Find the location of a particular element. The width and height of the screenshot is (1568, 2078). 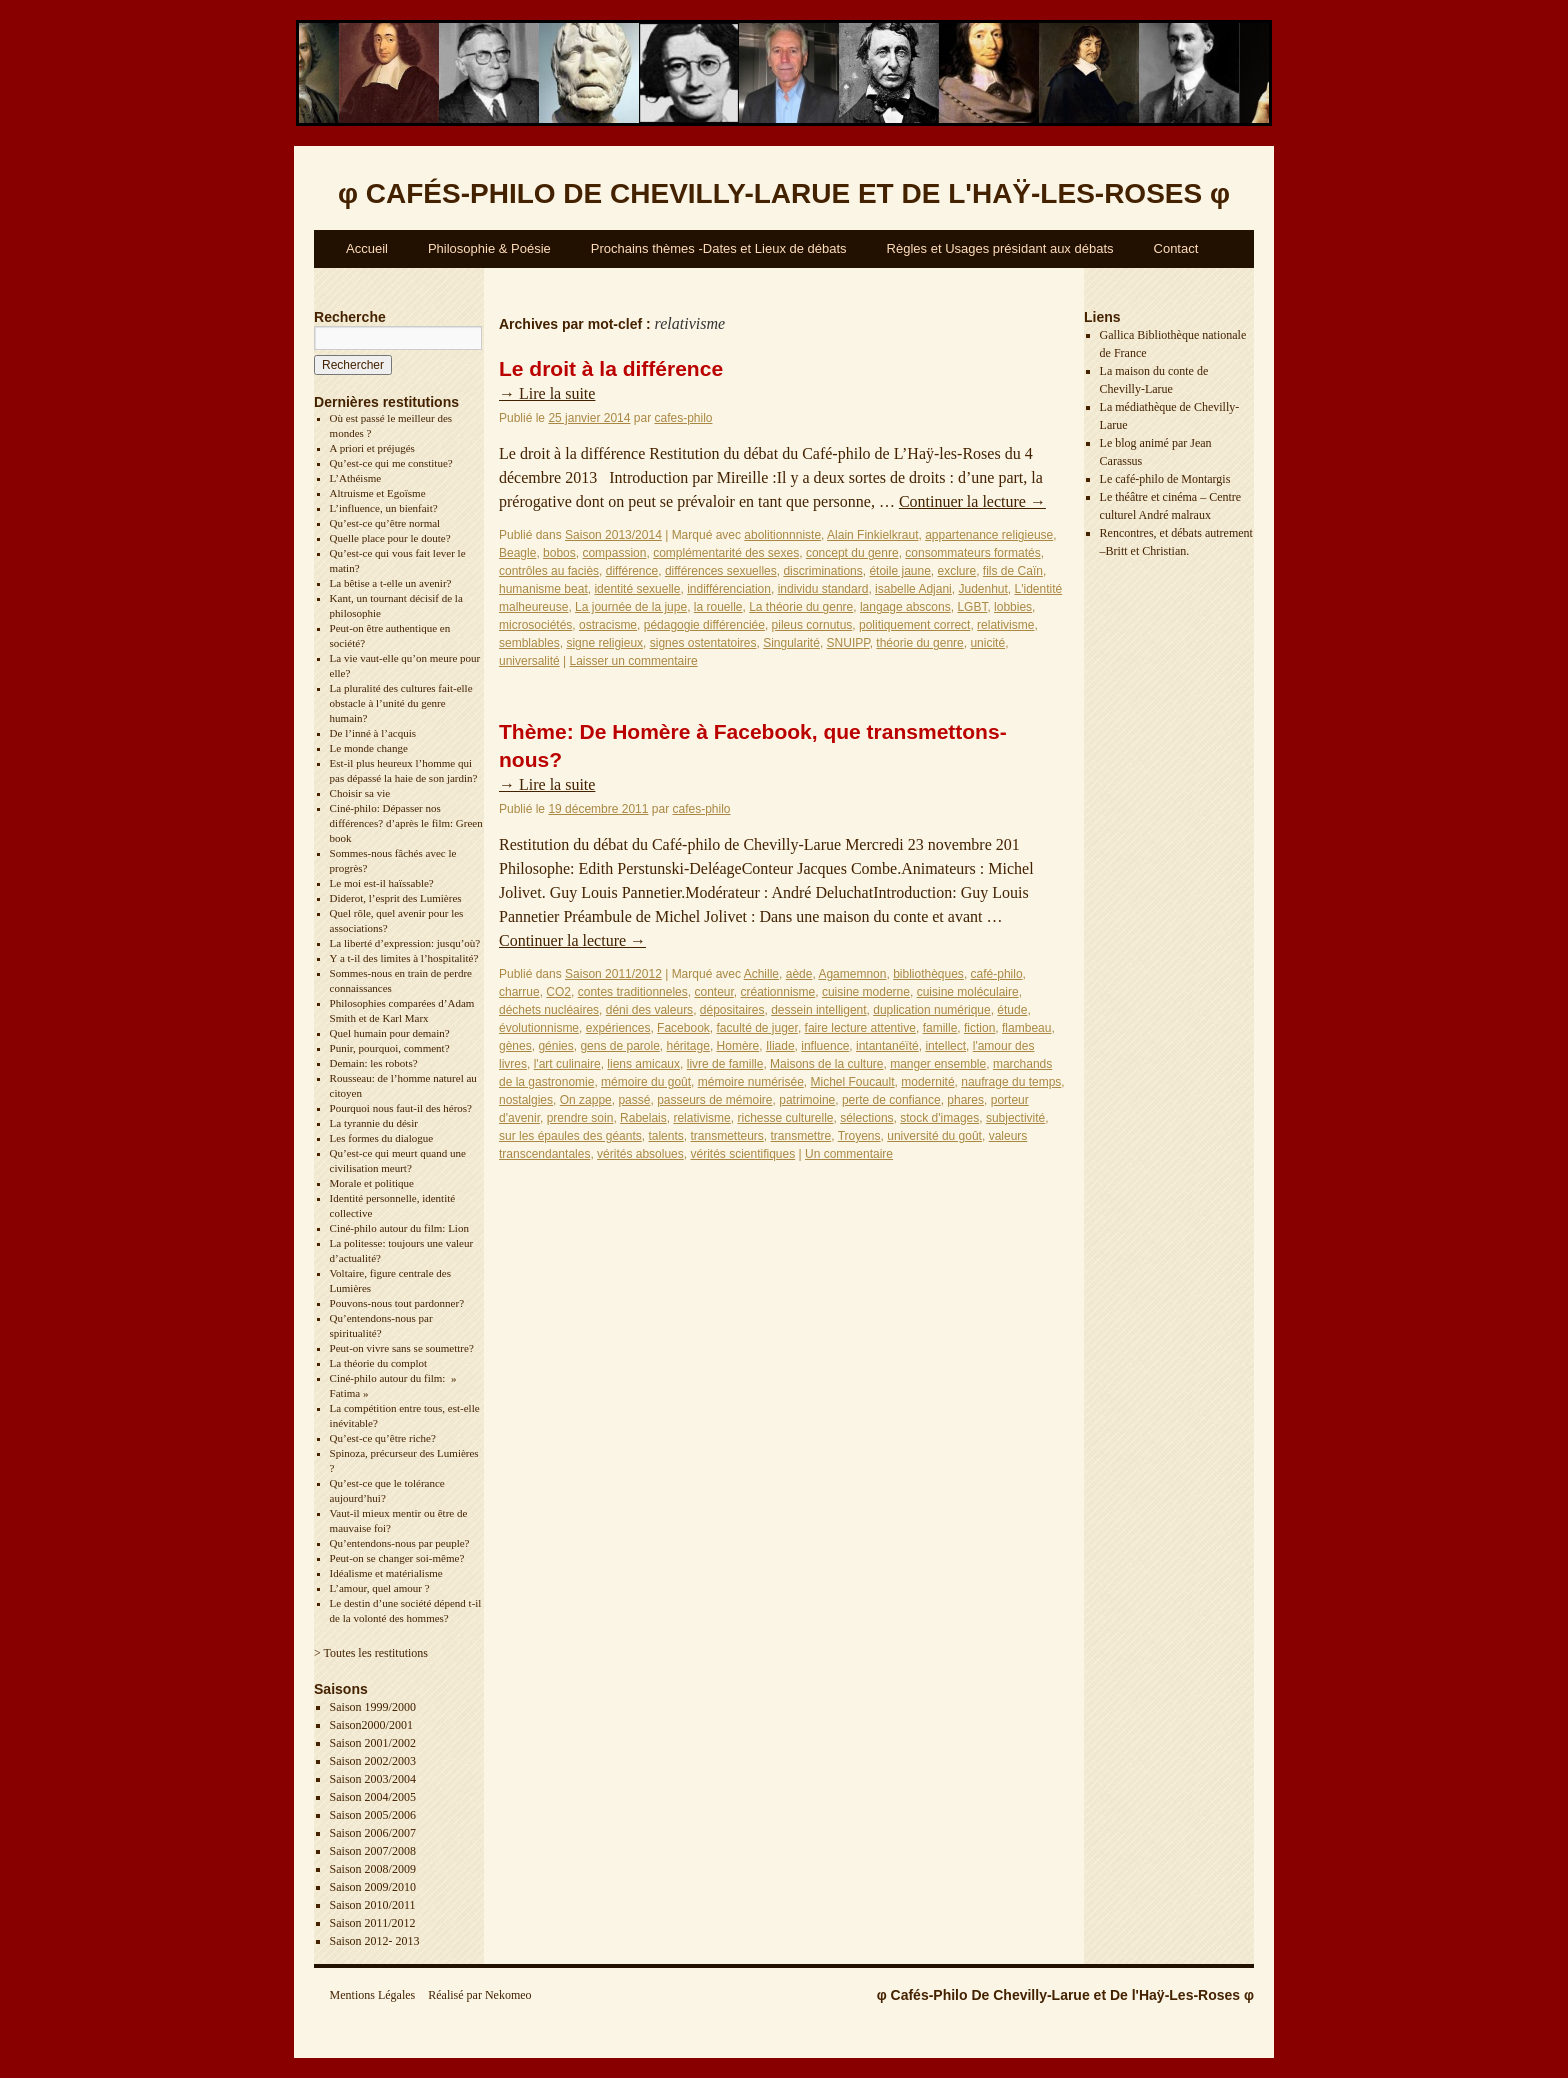

L’influence, un bienfait? is located at coordinates (384, 508).